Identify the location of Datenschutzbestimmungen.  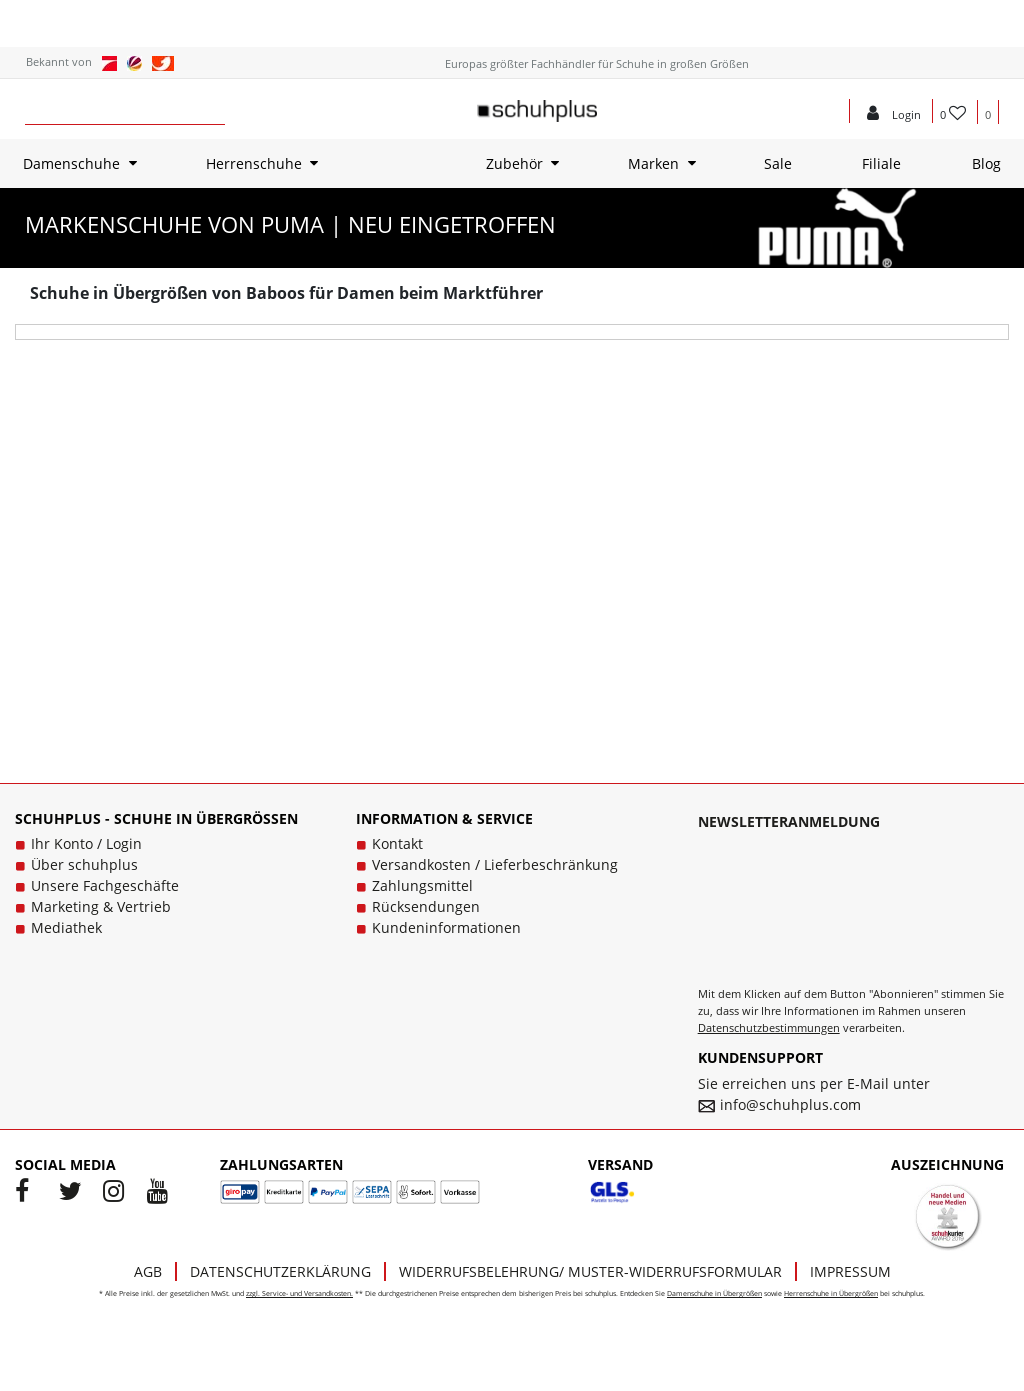
(769, 1027).